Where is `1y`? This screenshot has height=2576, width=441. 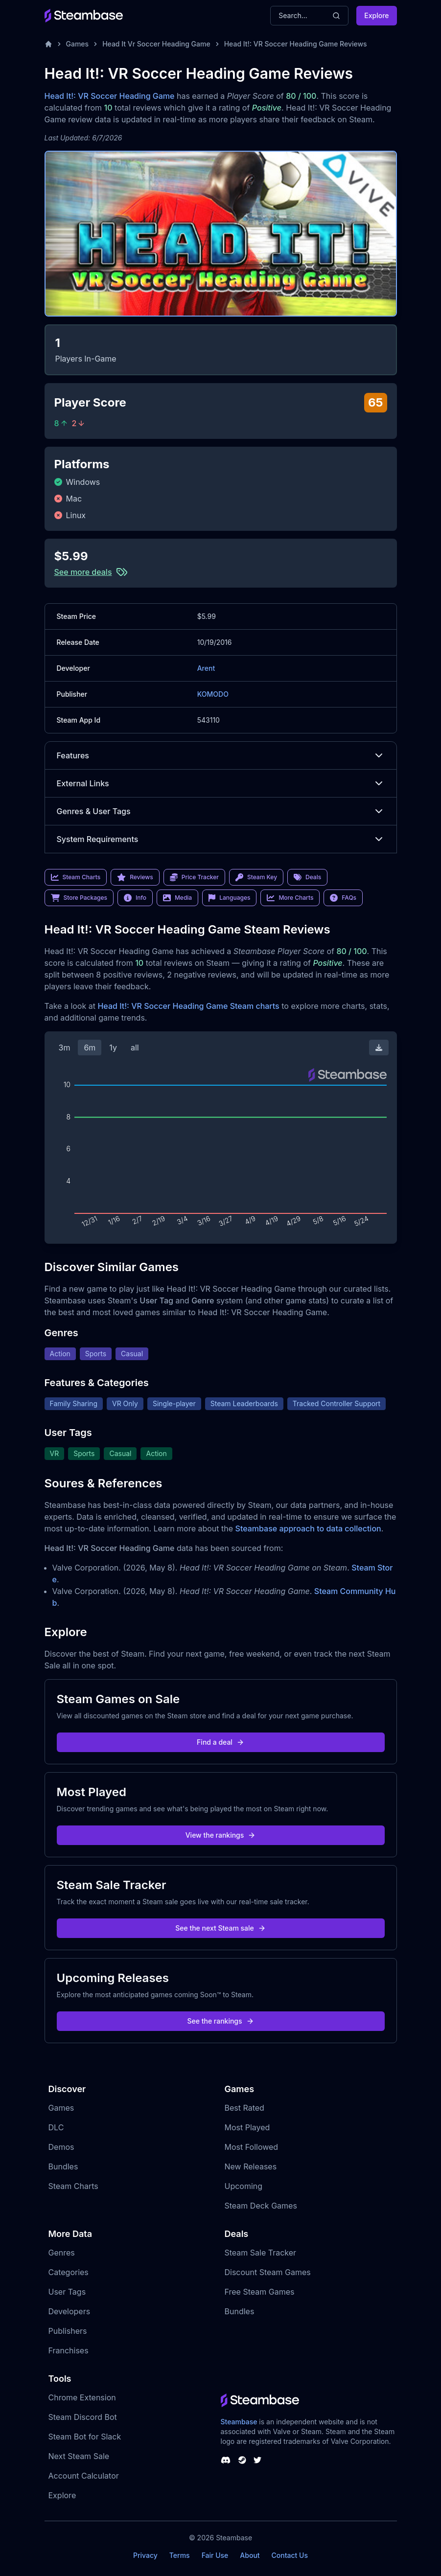
1y is located at coordinates (113, 1047).